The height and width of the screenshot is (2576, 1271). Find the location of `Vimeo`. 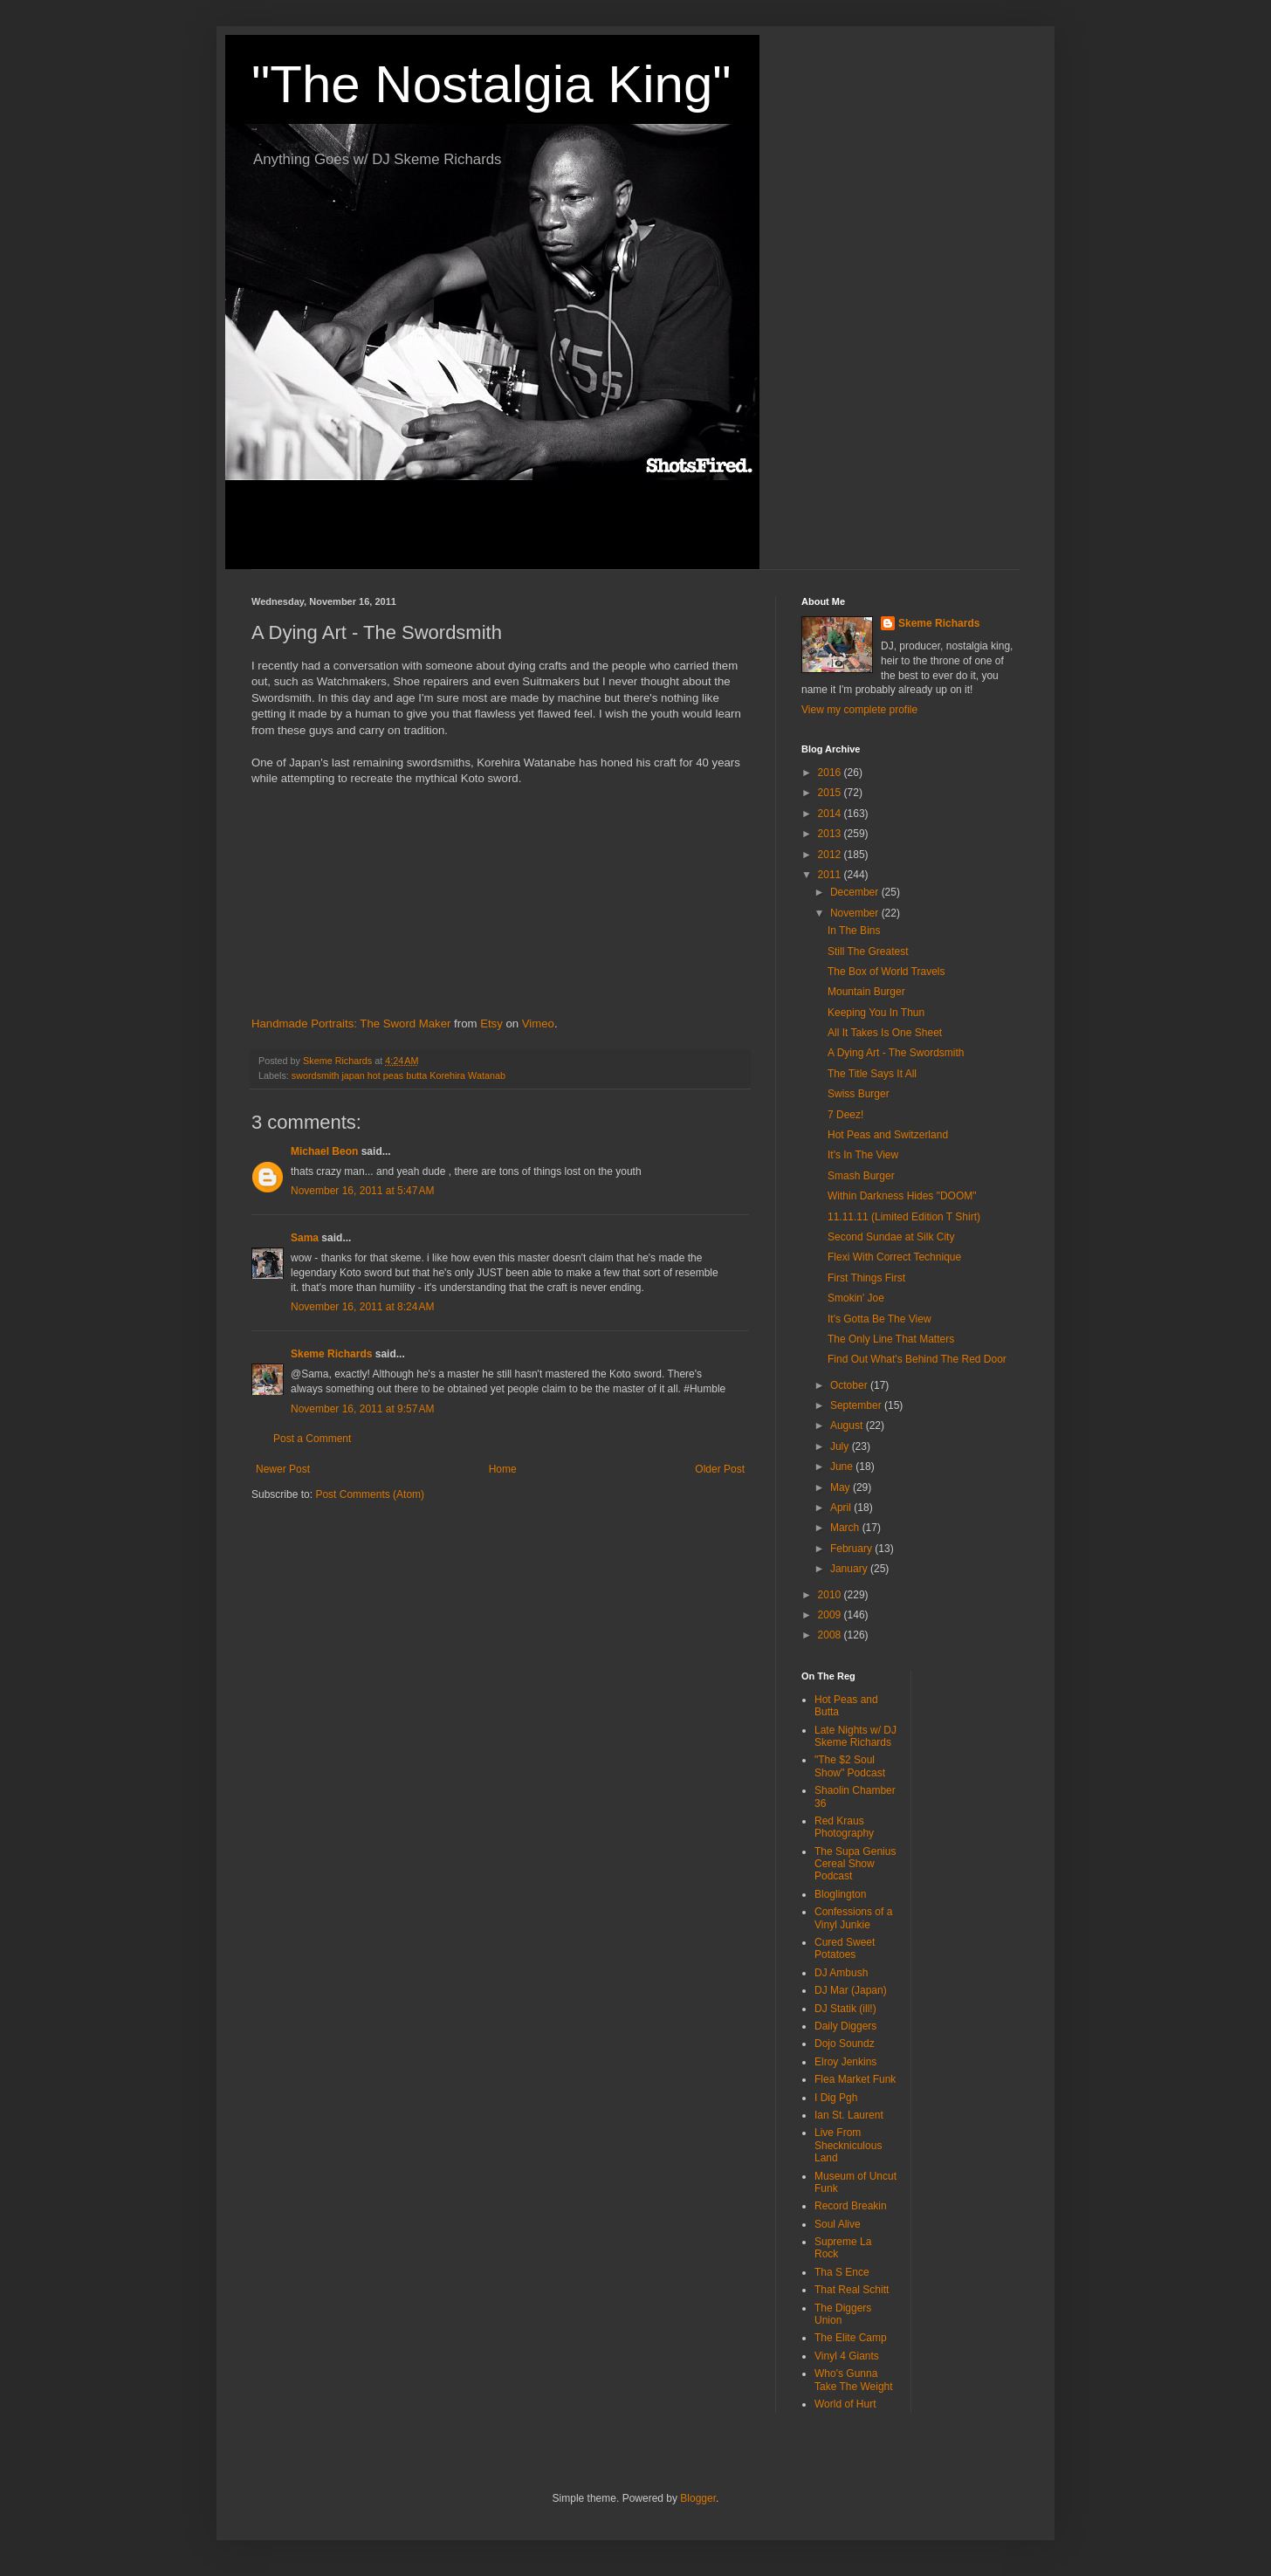

Vimeo is located at coordinates (538, 1023).